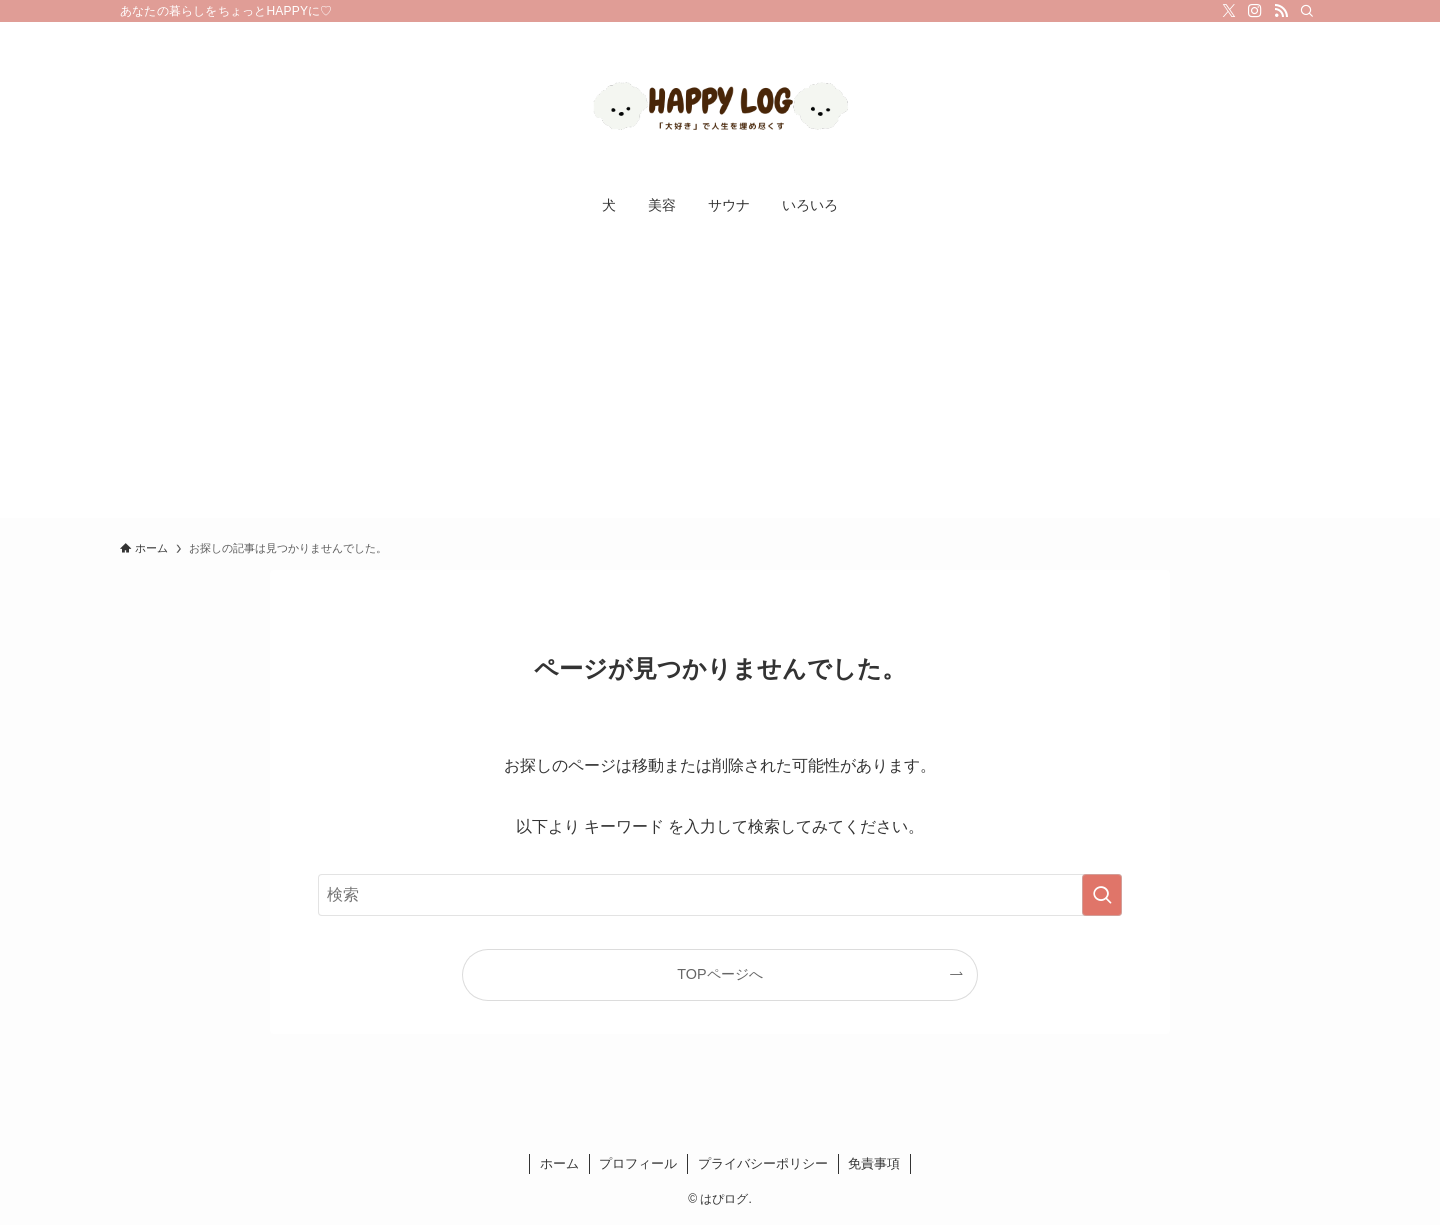 The height and width of the screenshot is (1225, 1440). Describe the element at coordinates (1229, 11) in the screenshot. I see `[twitter-x]` at that location.